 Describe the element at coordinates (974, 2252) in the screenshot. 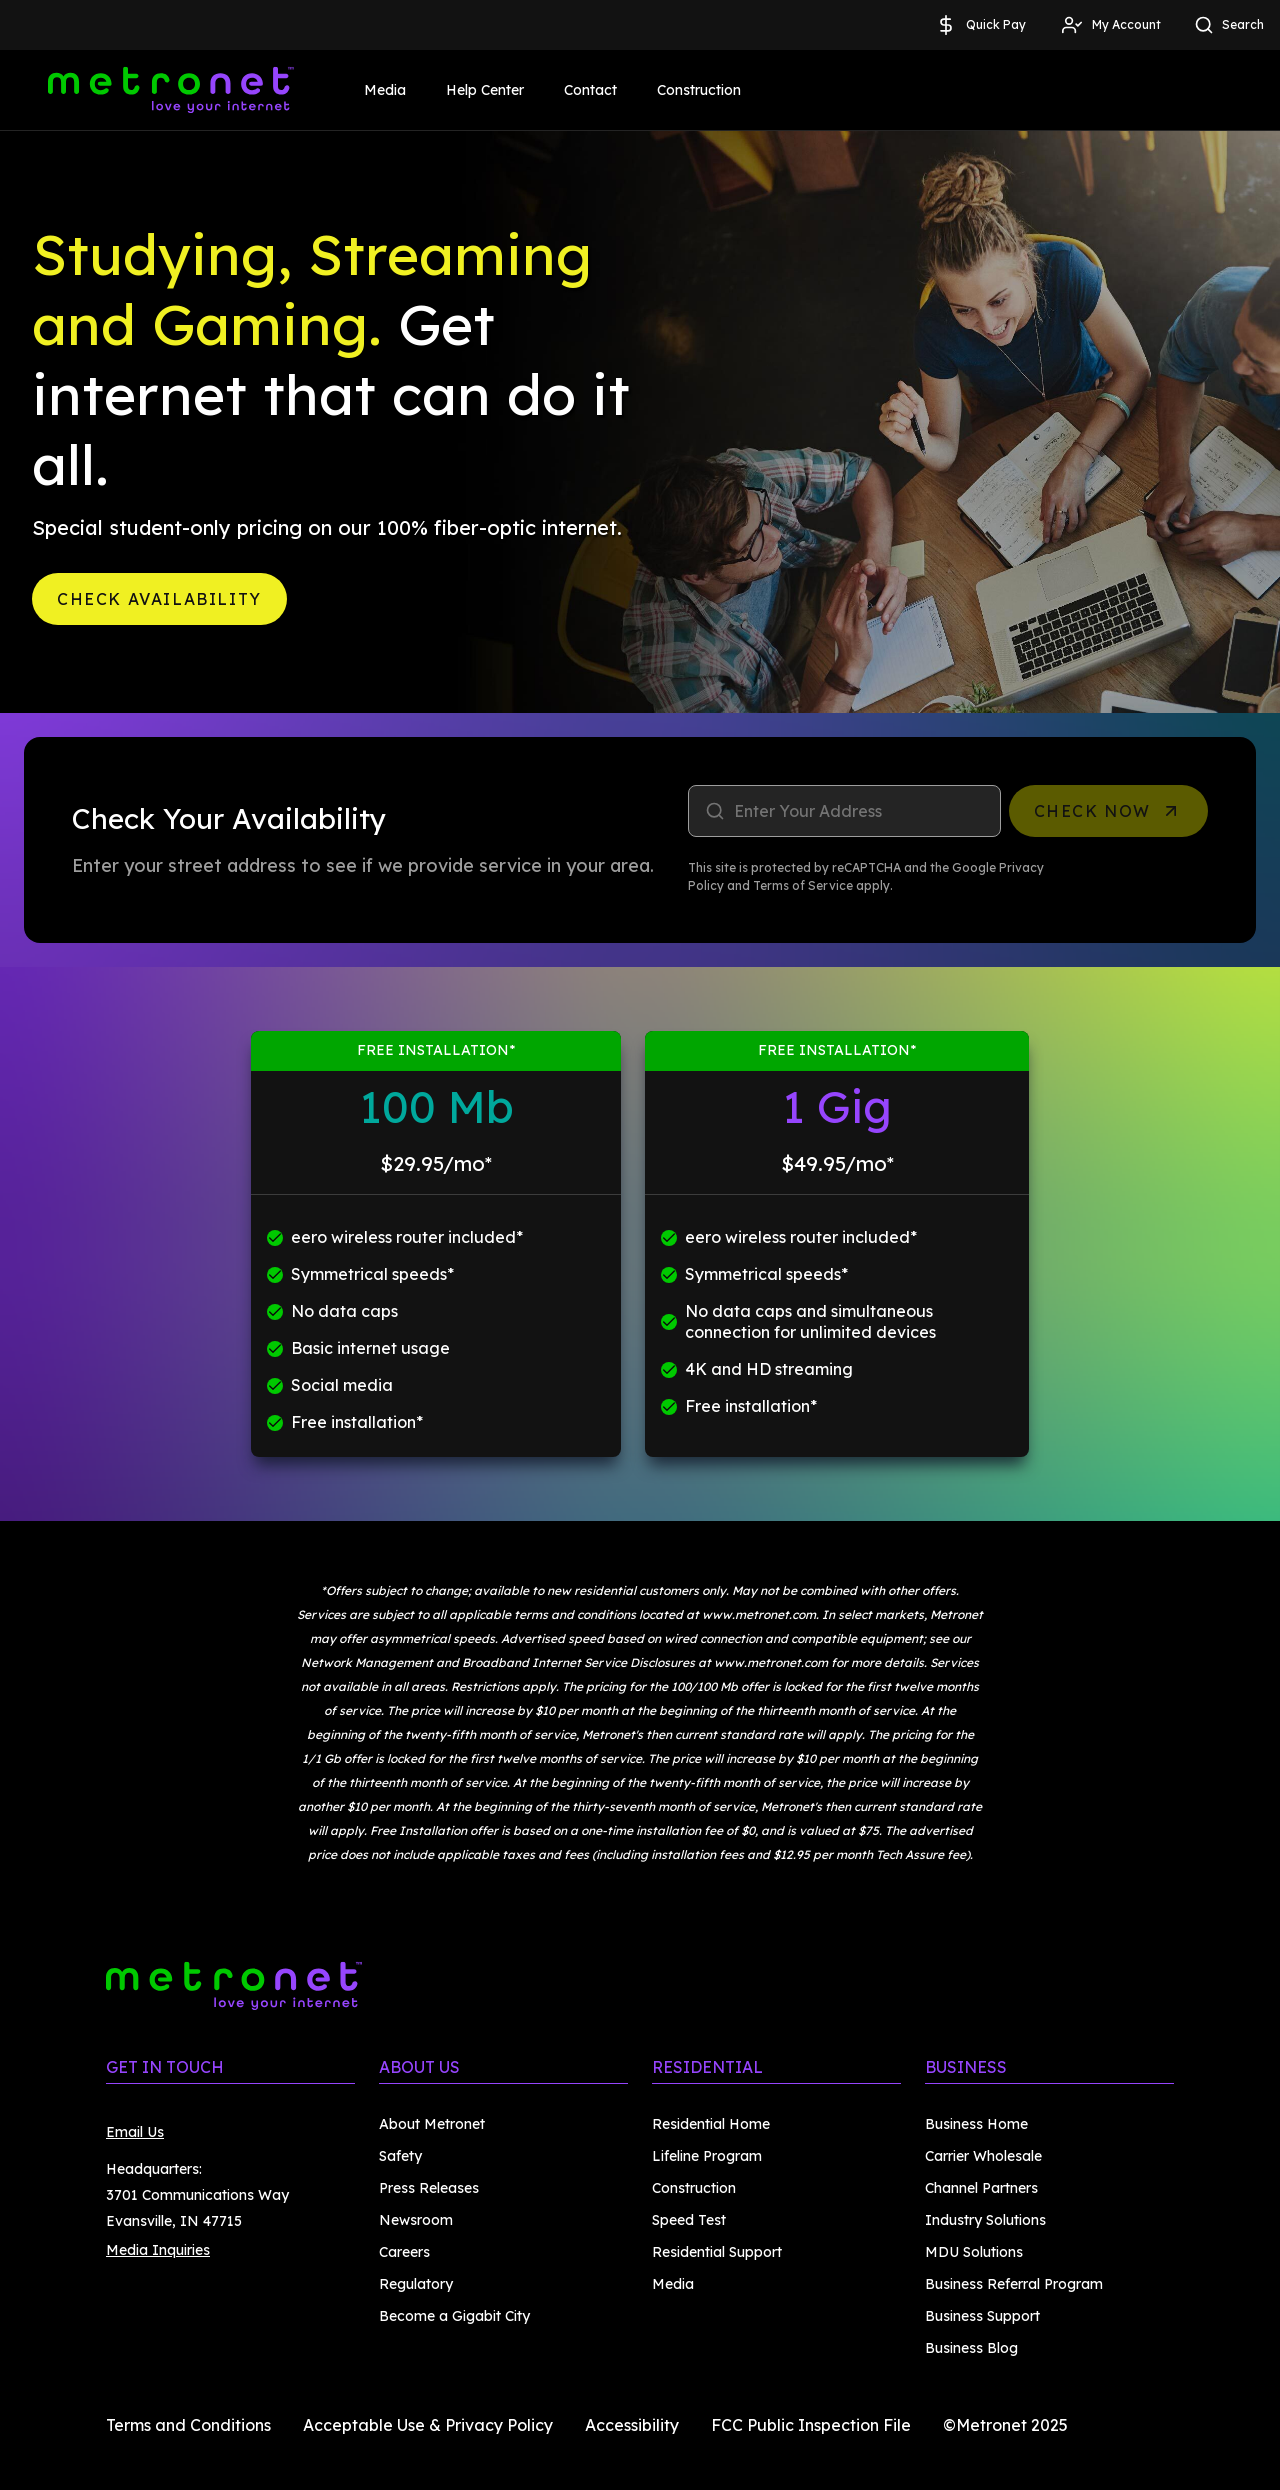

I see `MDU Solutions` at that location.